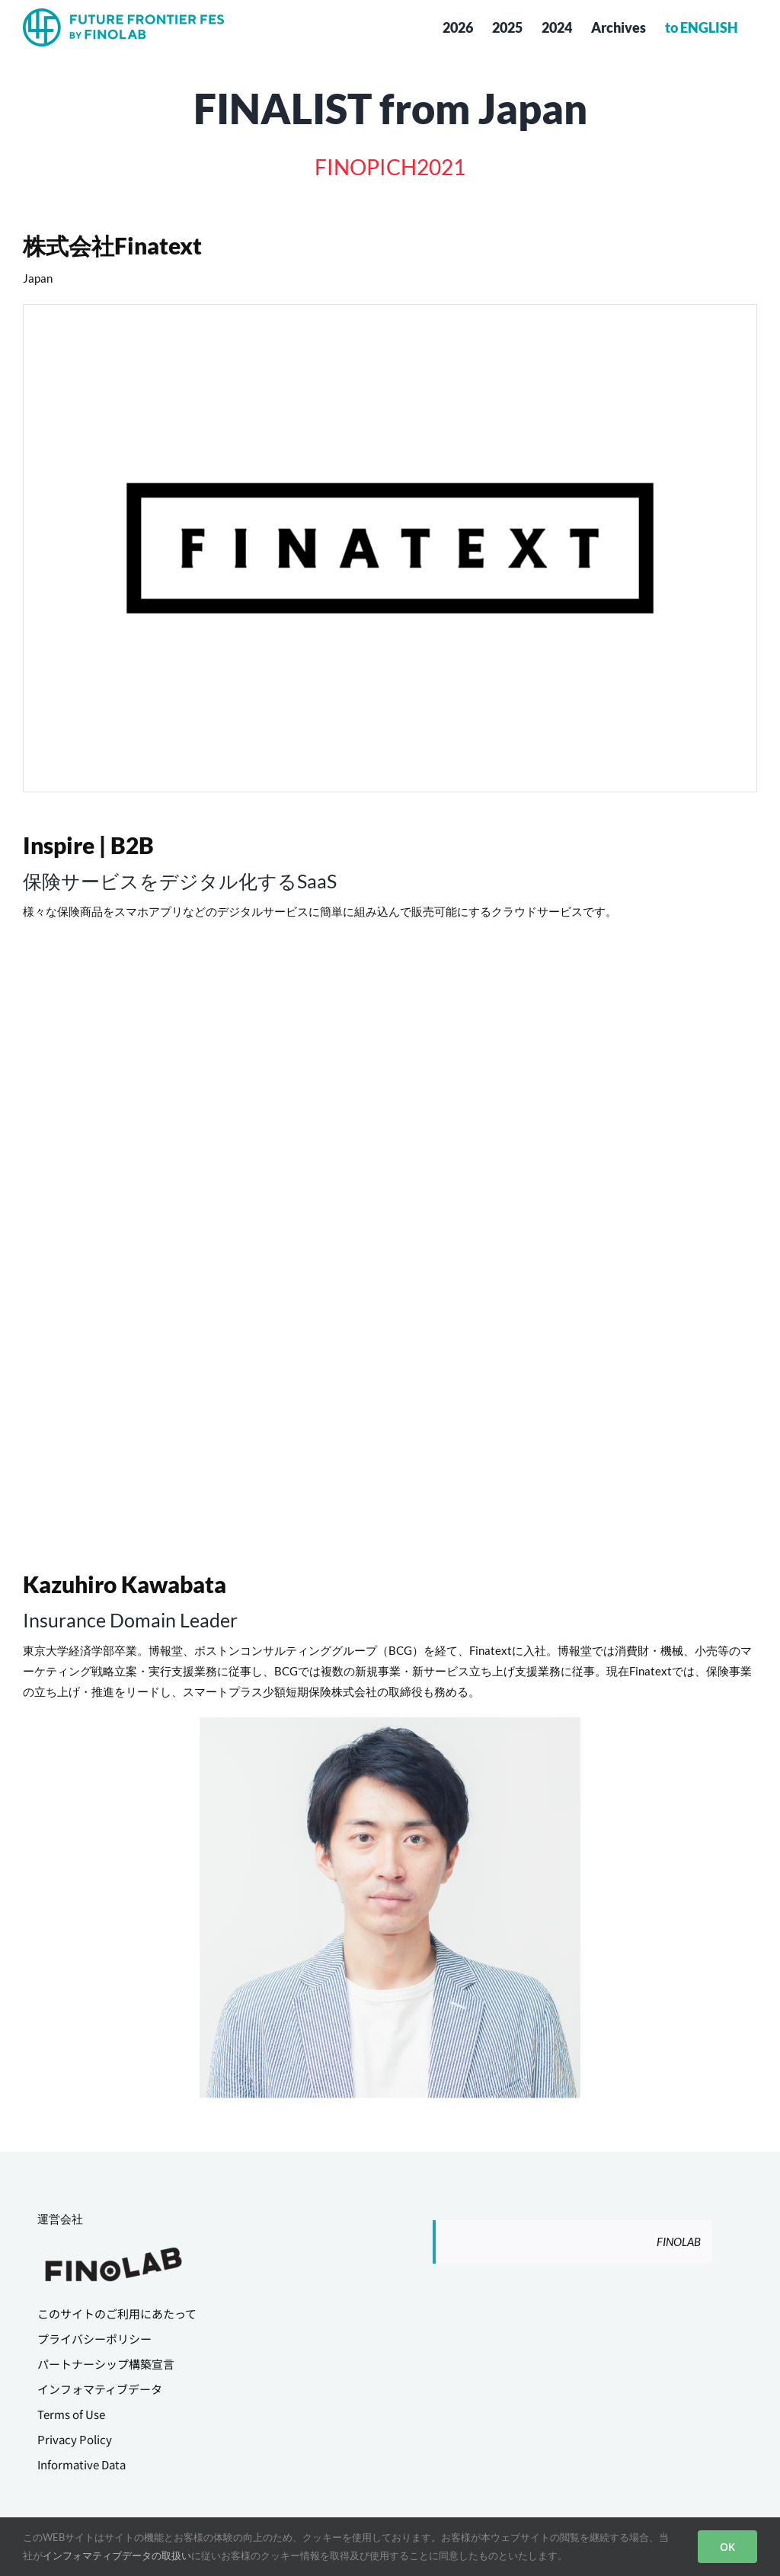 The image size is (780, 2576). Describe the element at coordinates (105, 2364) in the screenshot. I see `パートナーシップ構築宣言` at that location.